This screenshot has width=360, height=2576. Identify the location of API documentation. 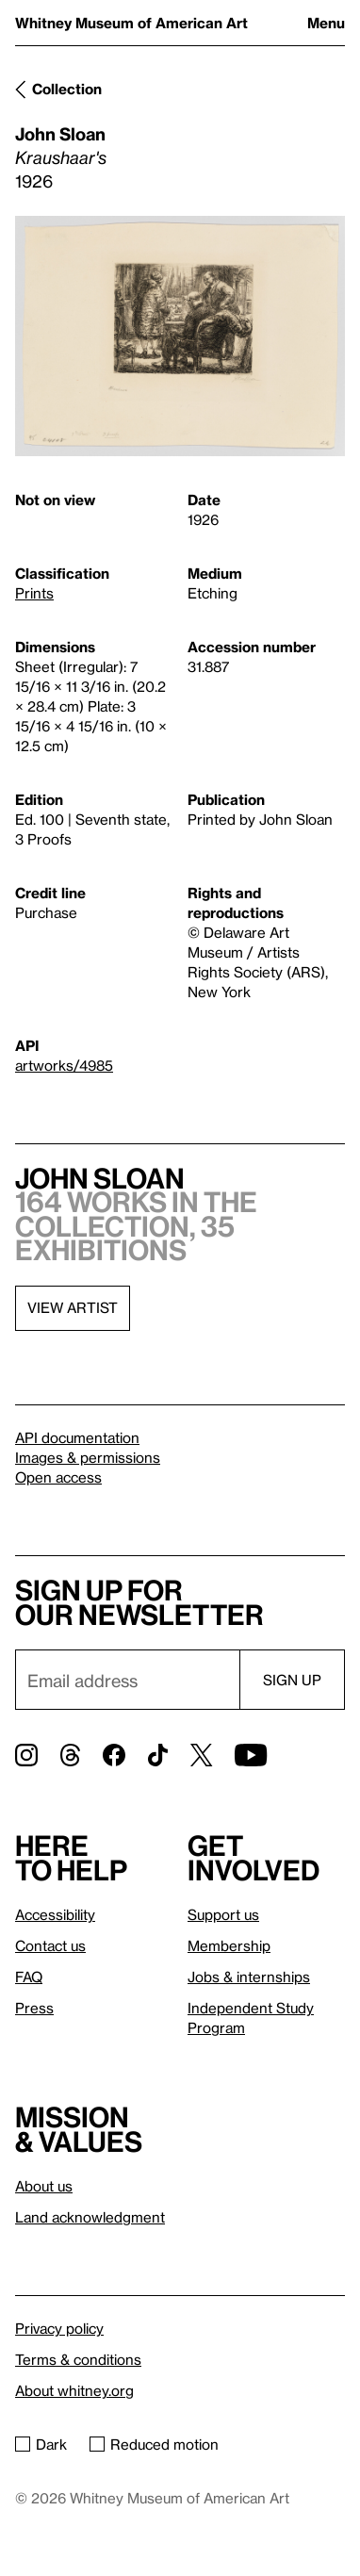
(77, 1437).